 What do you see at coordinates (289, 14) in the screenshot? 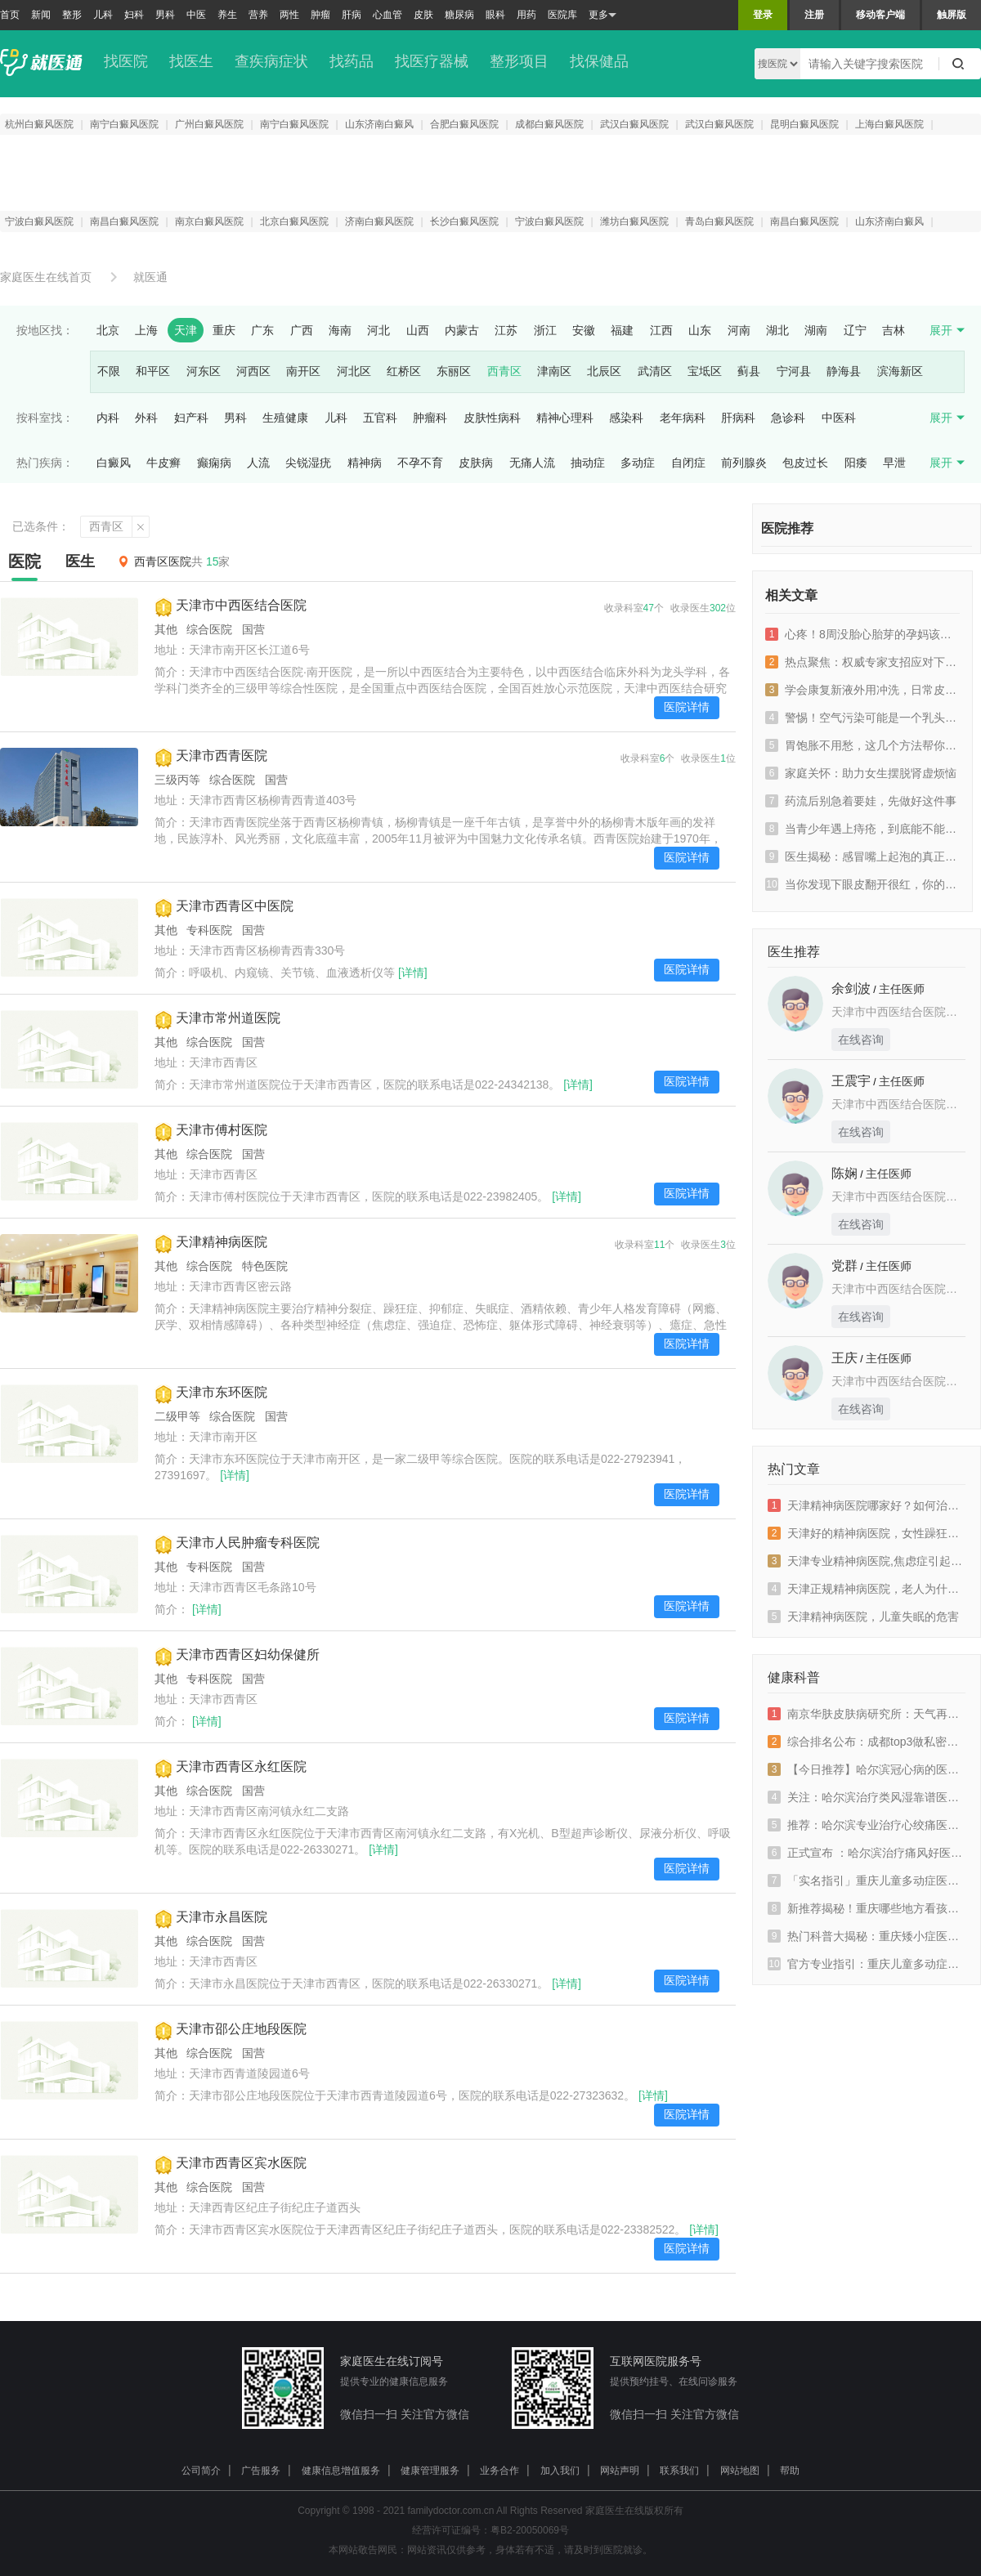
I see `两性` at bounding box center [289, 14].